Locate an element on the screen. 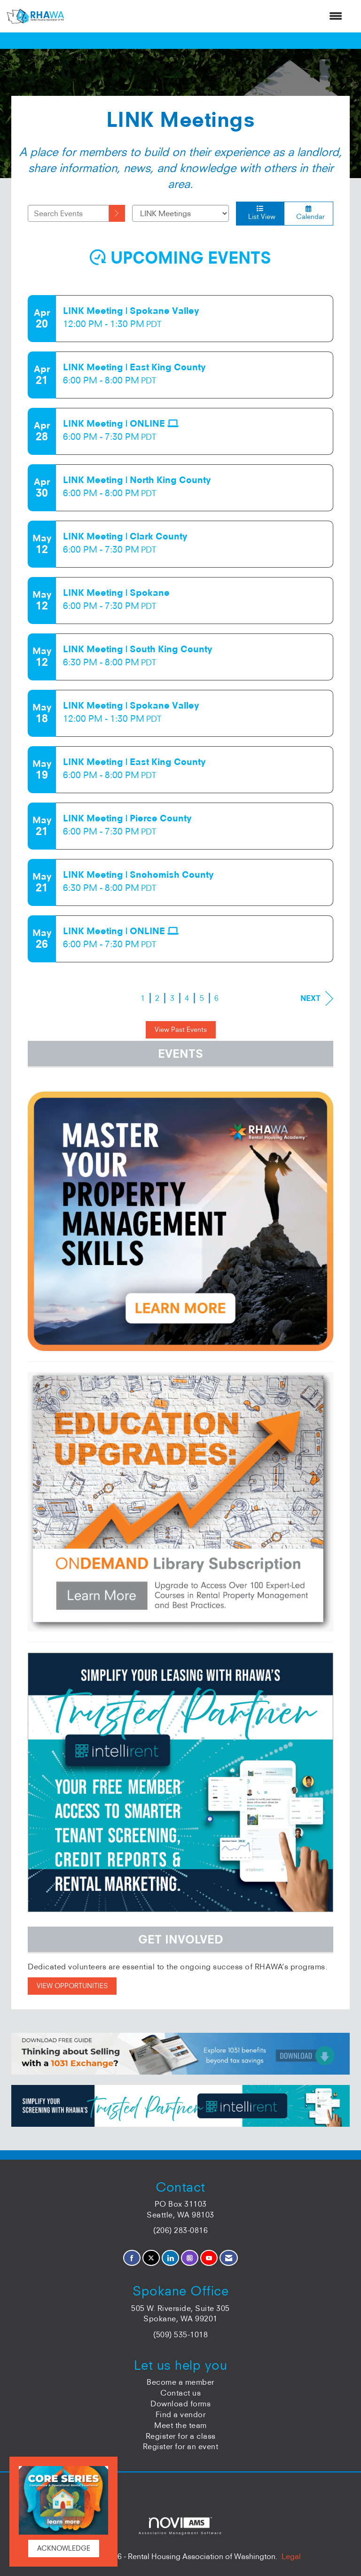  [Connect with us on LinkedIn] is located at coordinates (170, 2258).